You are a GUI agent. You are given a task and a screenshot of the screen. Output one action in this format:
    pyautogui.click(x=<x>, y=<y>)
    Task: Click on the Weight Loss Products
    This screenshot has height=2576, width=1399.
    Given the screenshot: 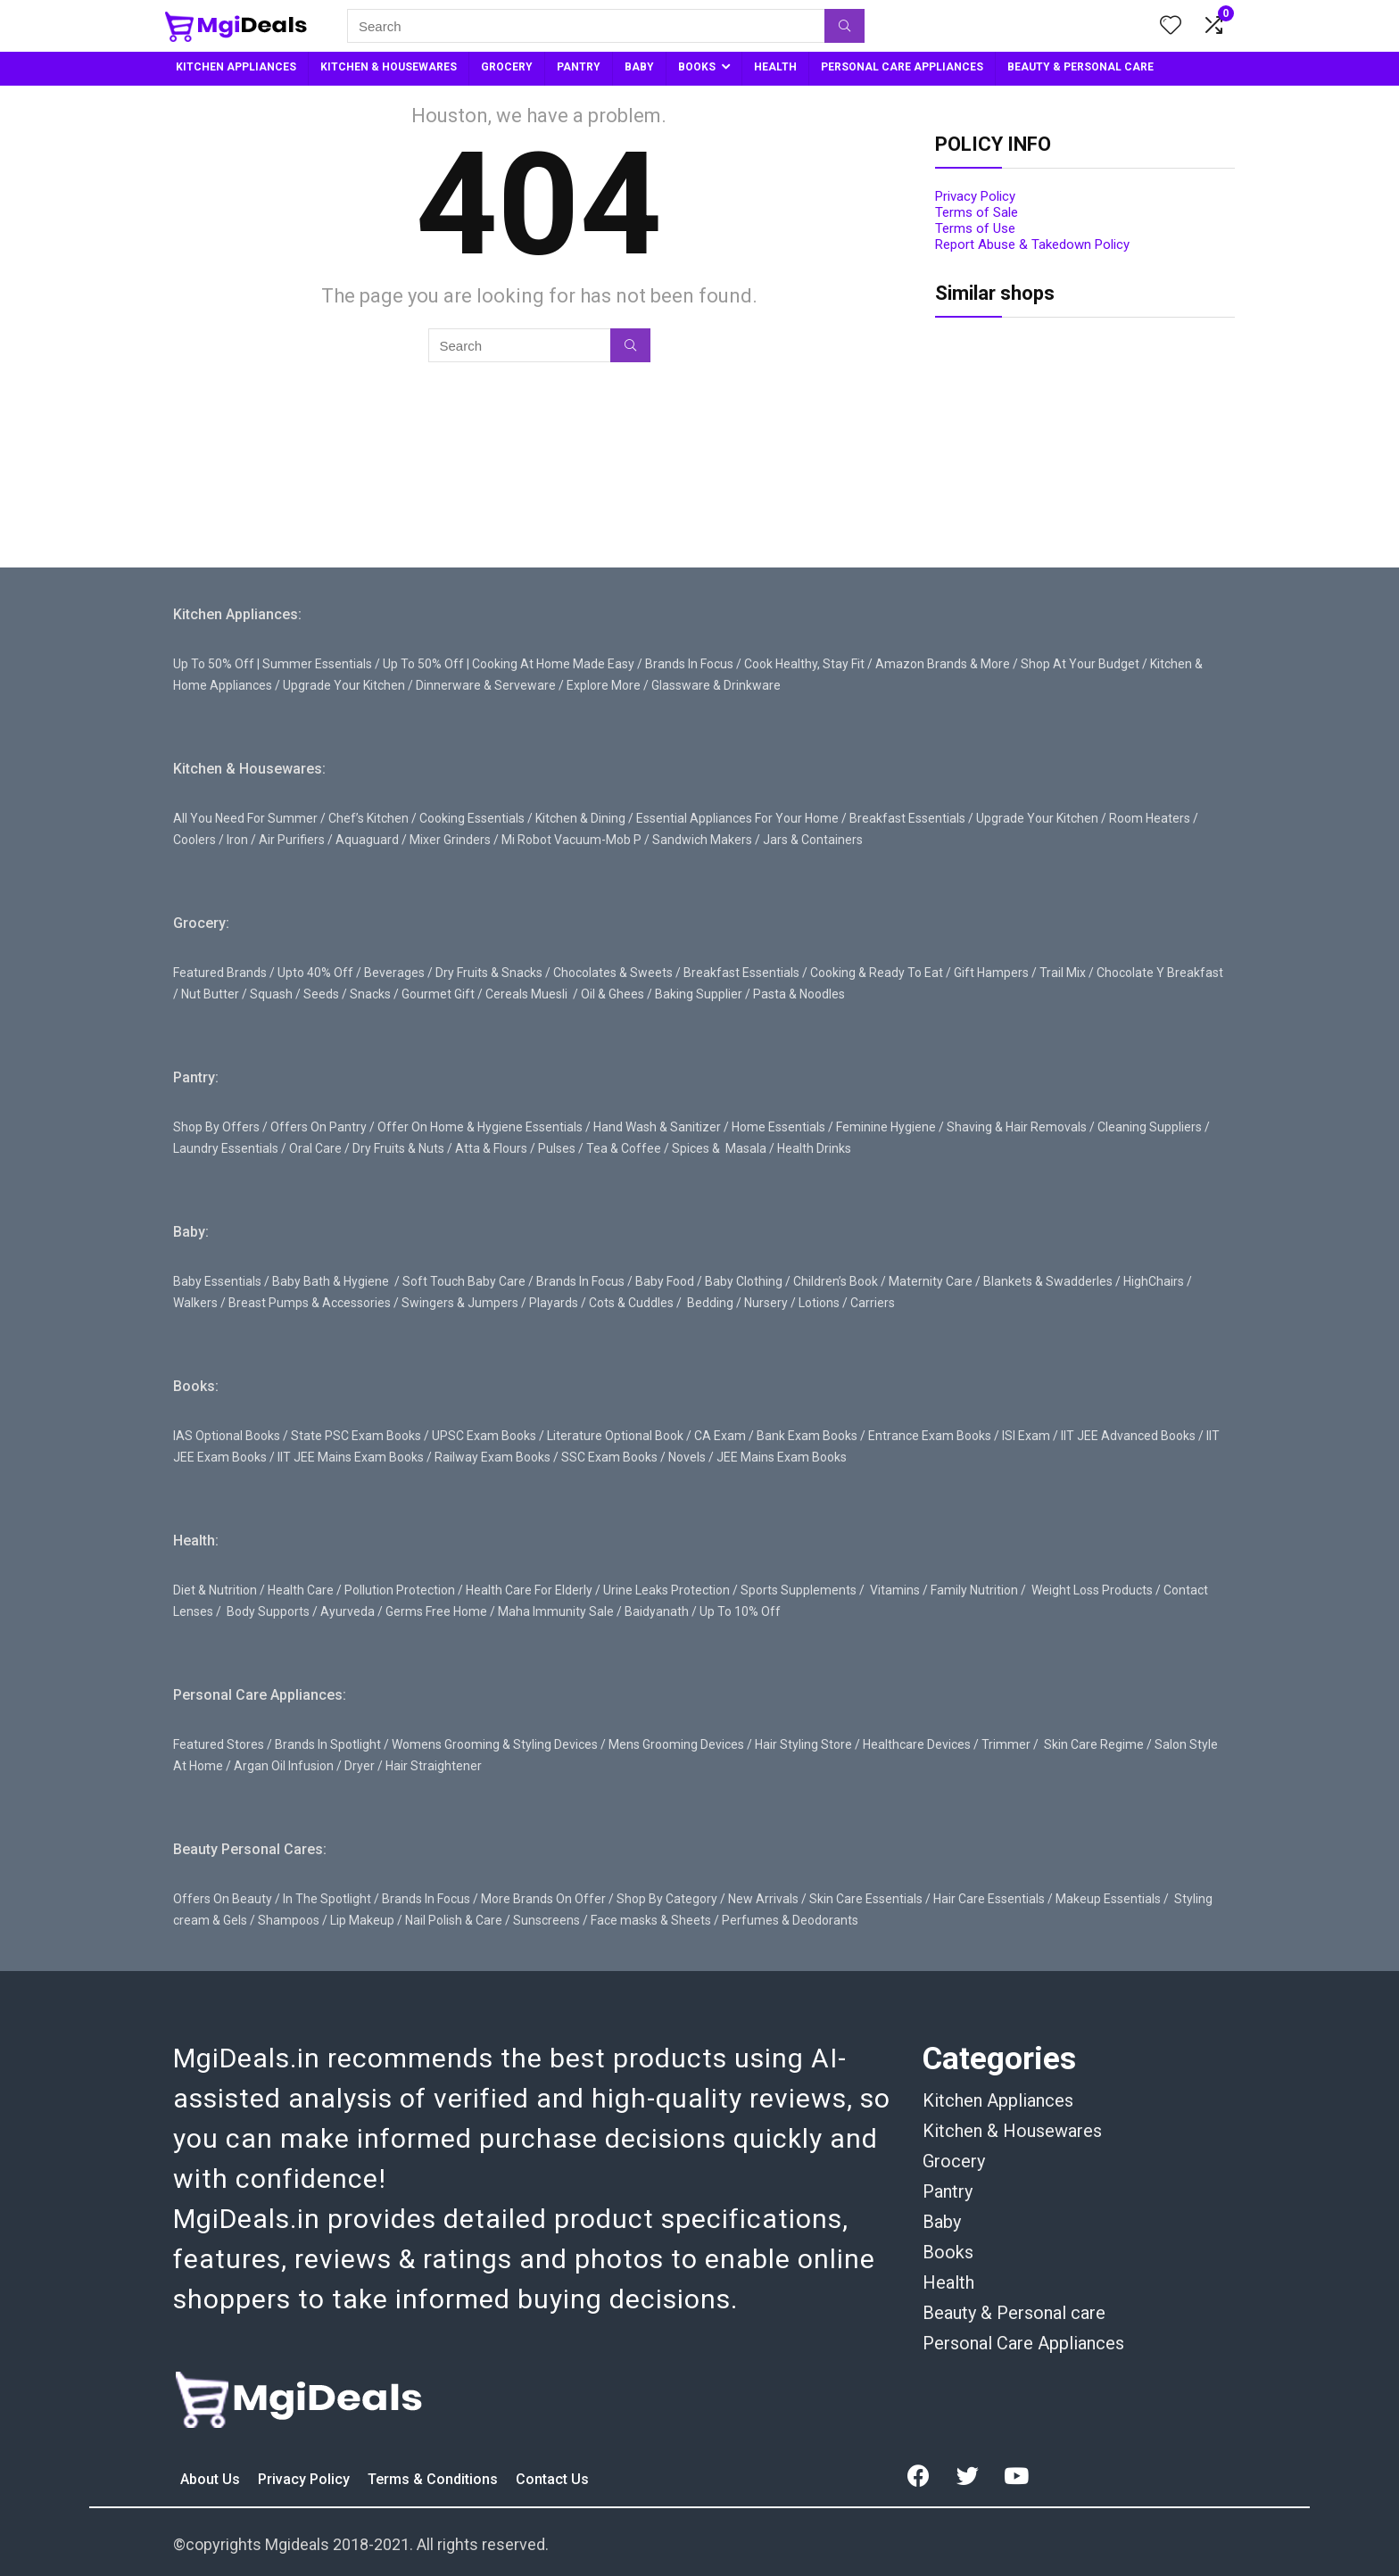 What is the action you would take?
    pyautogui.click(x=1092, y=1590)
    